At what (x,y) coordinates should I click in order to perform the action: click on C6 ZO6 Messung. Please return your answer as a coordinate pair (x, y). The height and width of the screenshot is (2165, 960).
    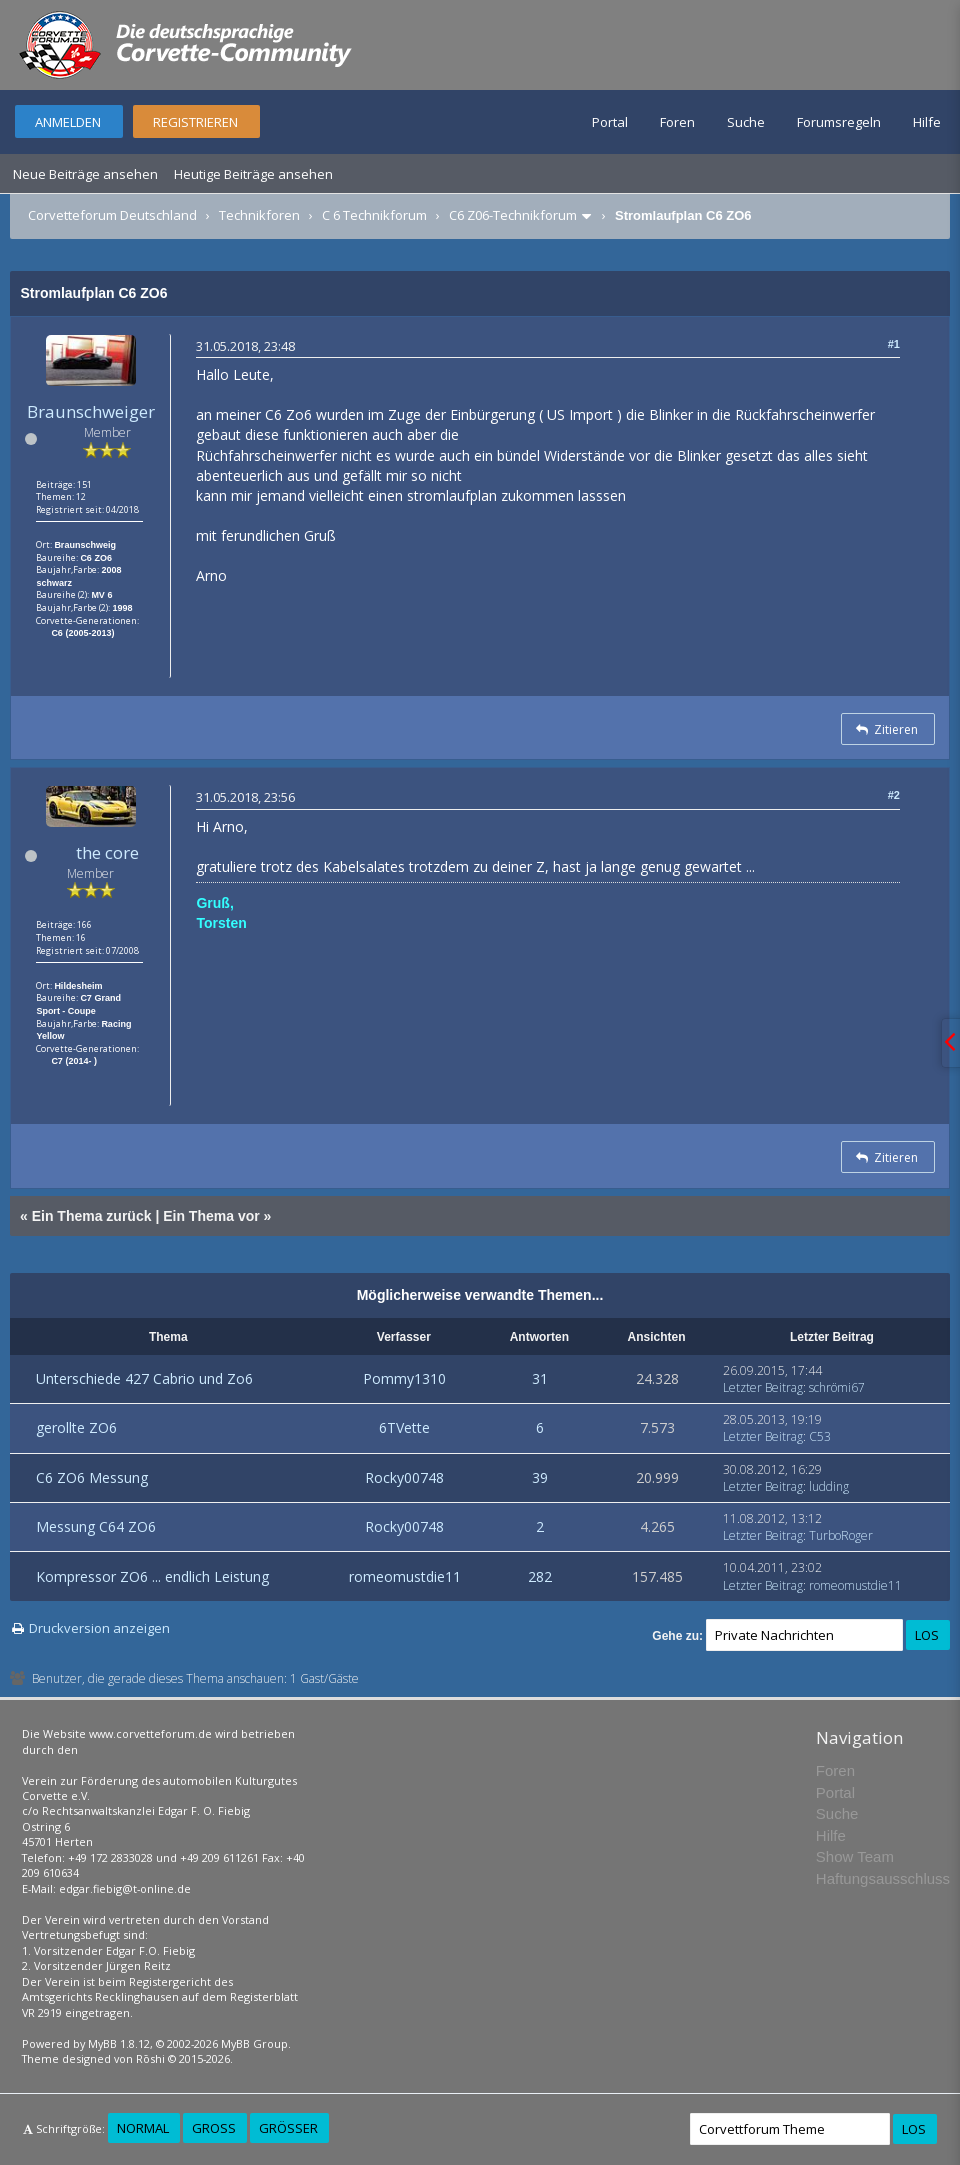
    Looking at the image, I should click on (92, 1477).